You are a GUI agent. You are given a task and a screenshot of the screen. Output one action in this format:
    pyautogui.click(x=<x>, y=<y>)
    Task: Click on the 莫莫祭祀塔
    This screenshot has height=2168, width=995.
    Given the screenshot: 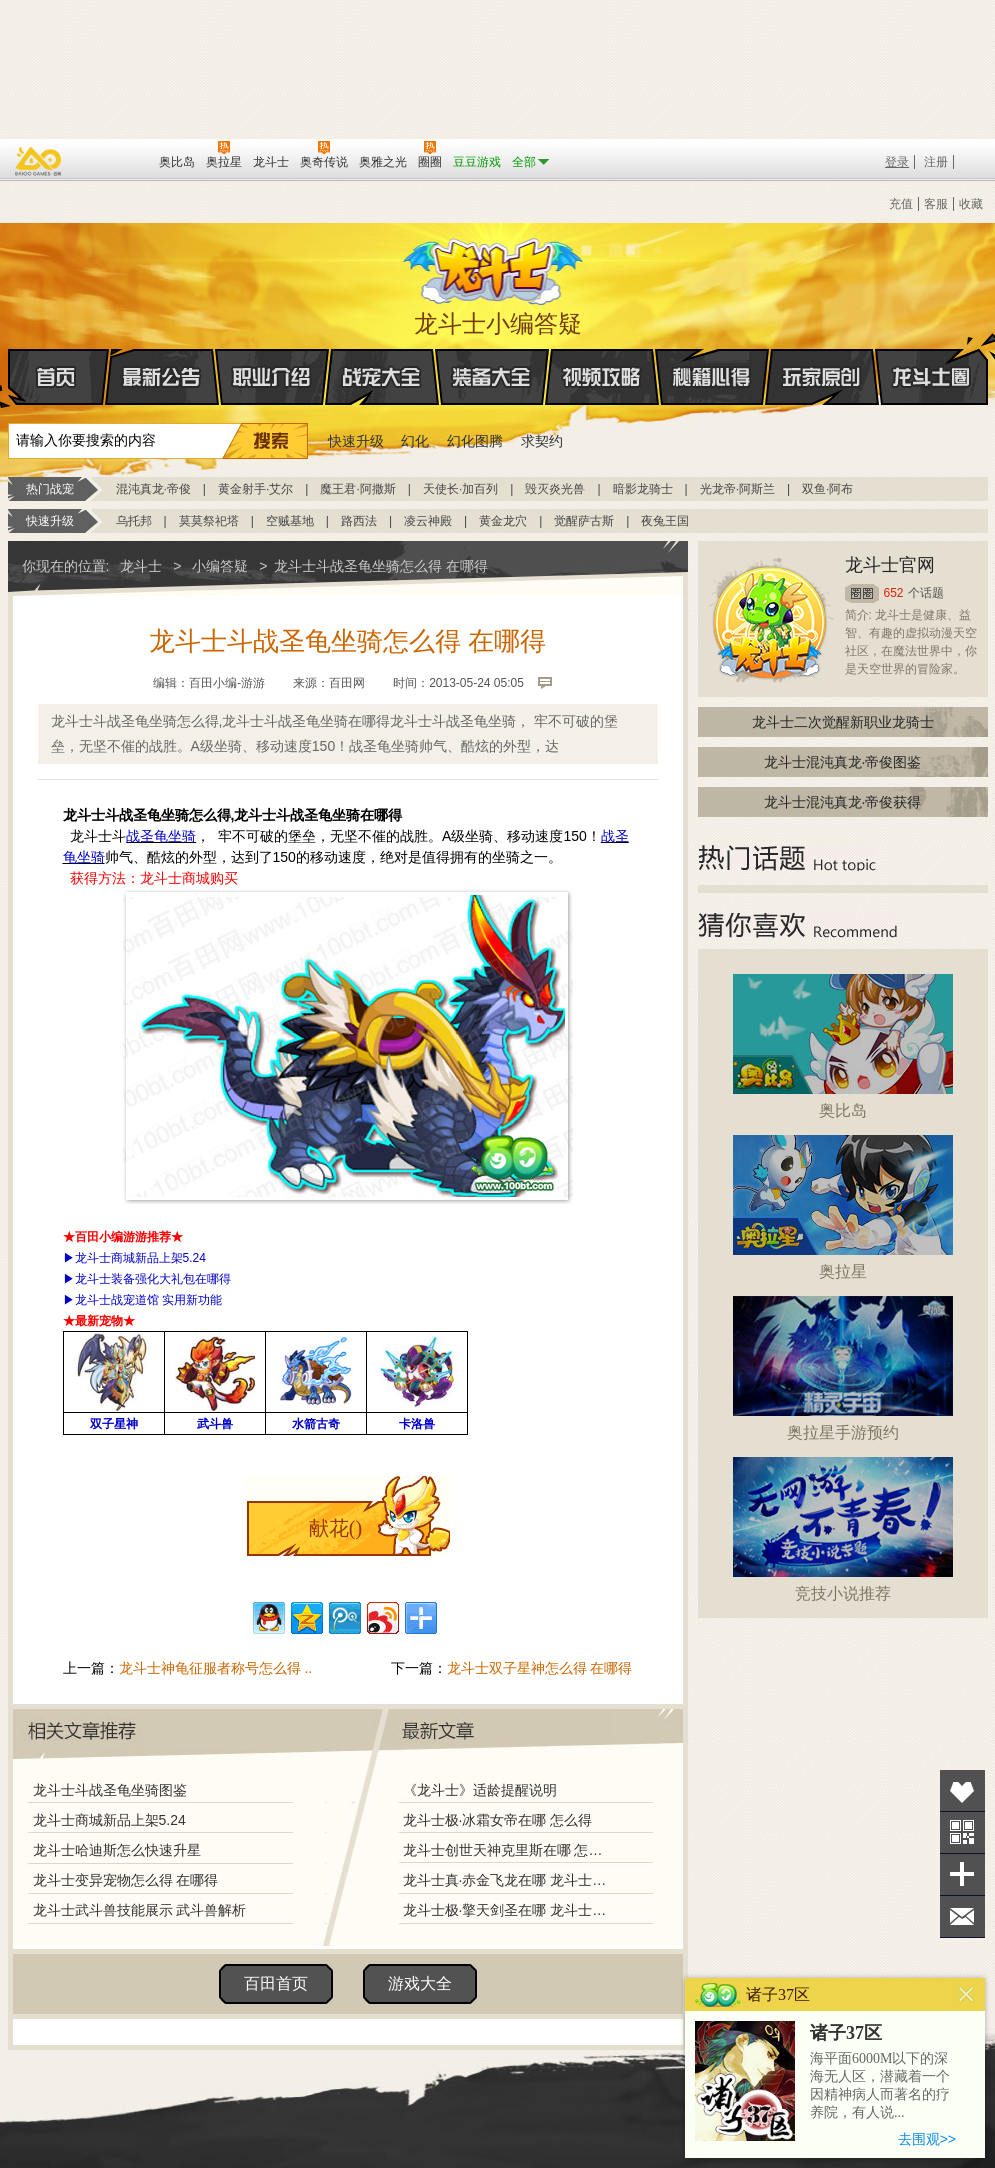 What is the action you would take?
    pyautogui.click(x=209, y=521)
    